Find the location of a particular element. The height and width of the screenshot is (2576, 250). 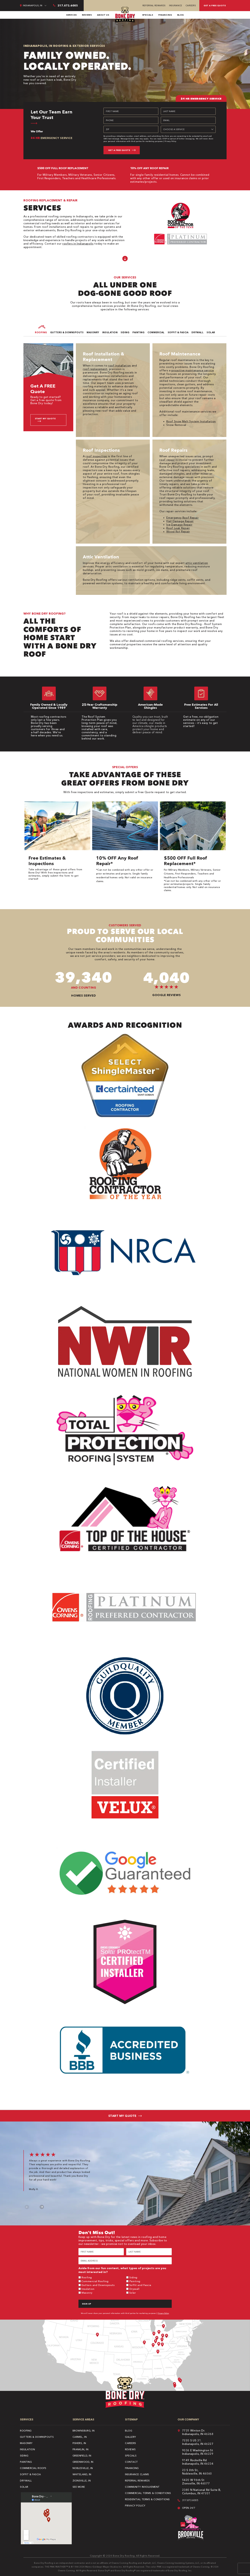

Start My Quote is located at coordinates (45, 418).